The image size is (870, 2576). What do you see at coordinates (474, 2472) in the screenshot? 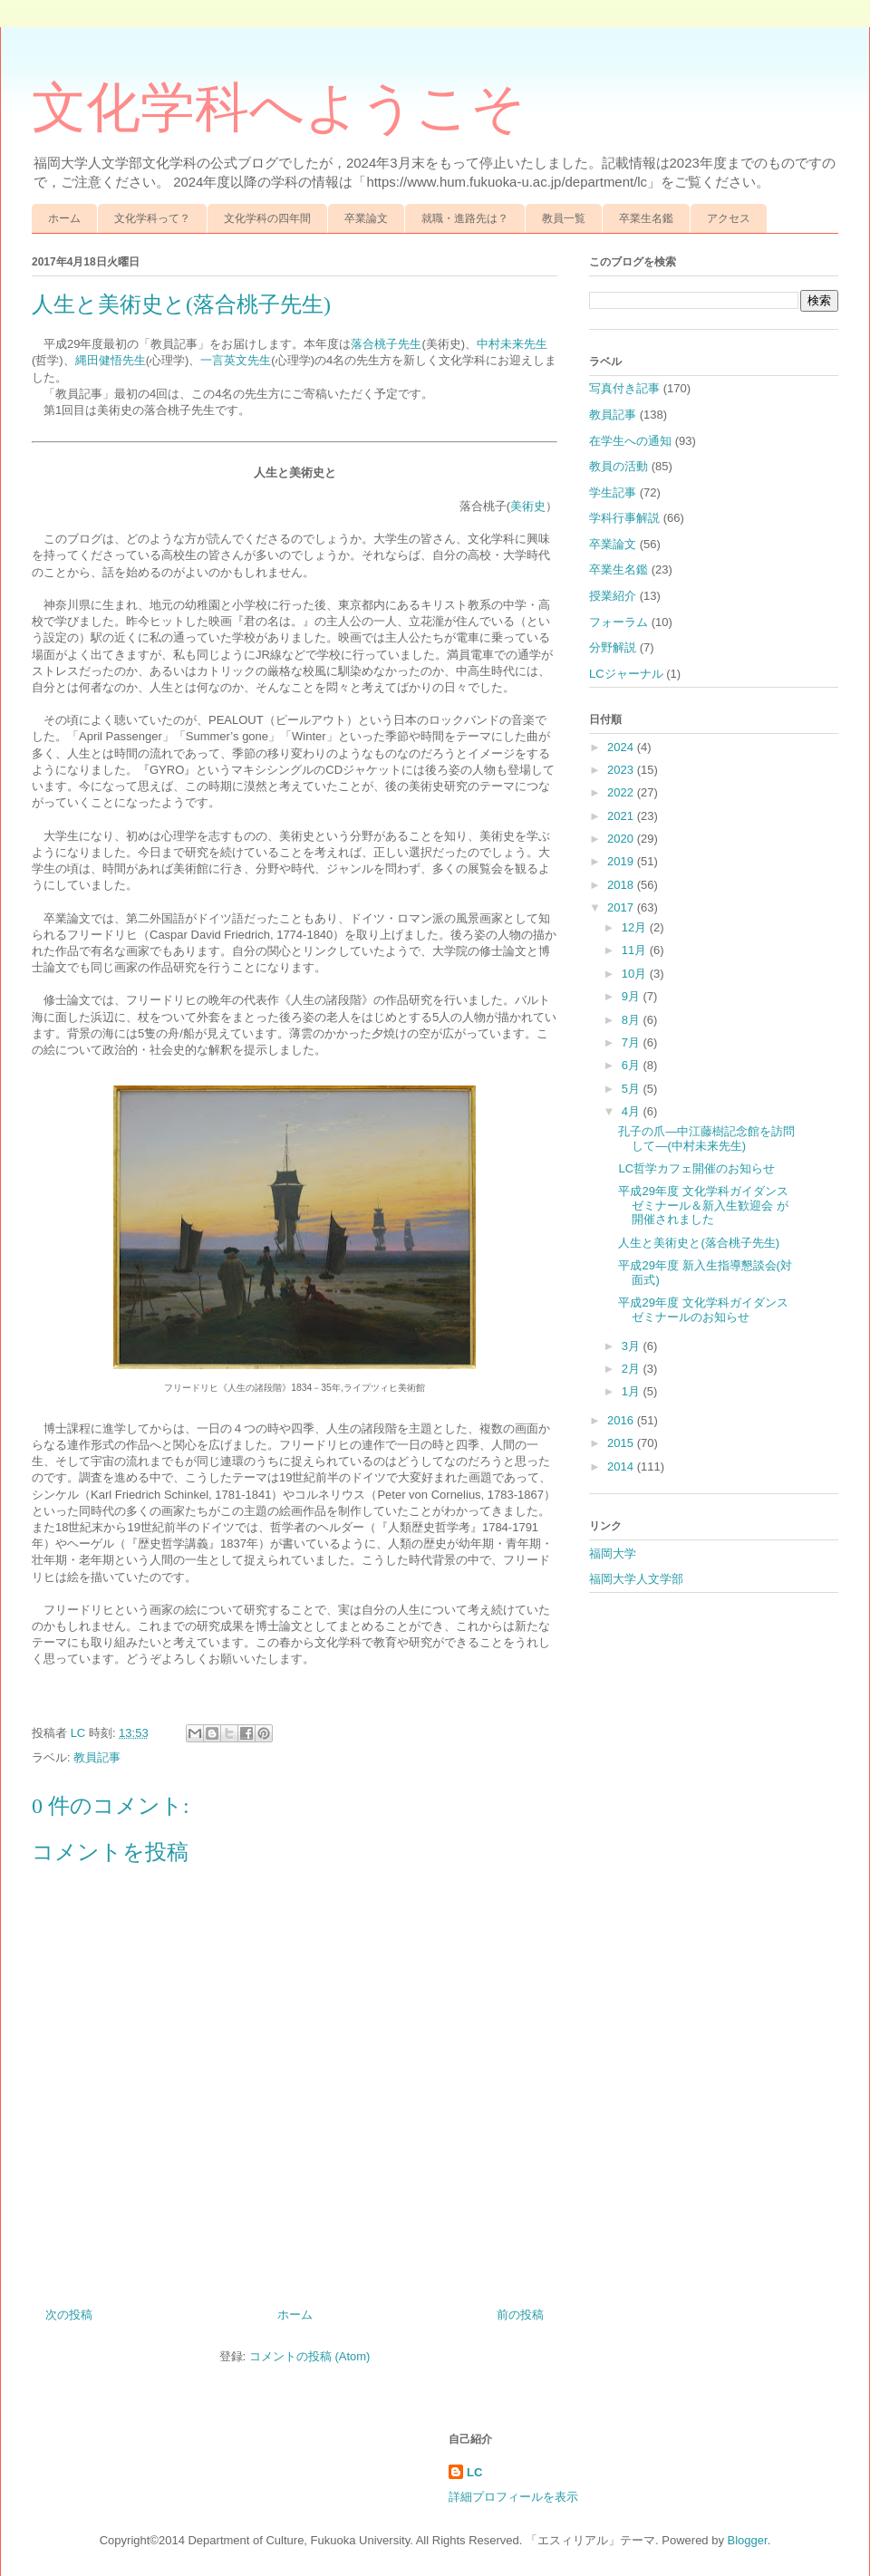
I see `LC` at bounding box center [474, 2472].